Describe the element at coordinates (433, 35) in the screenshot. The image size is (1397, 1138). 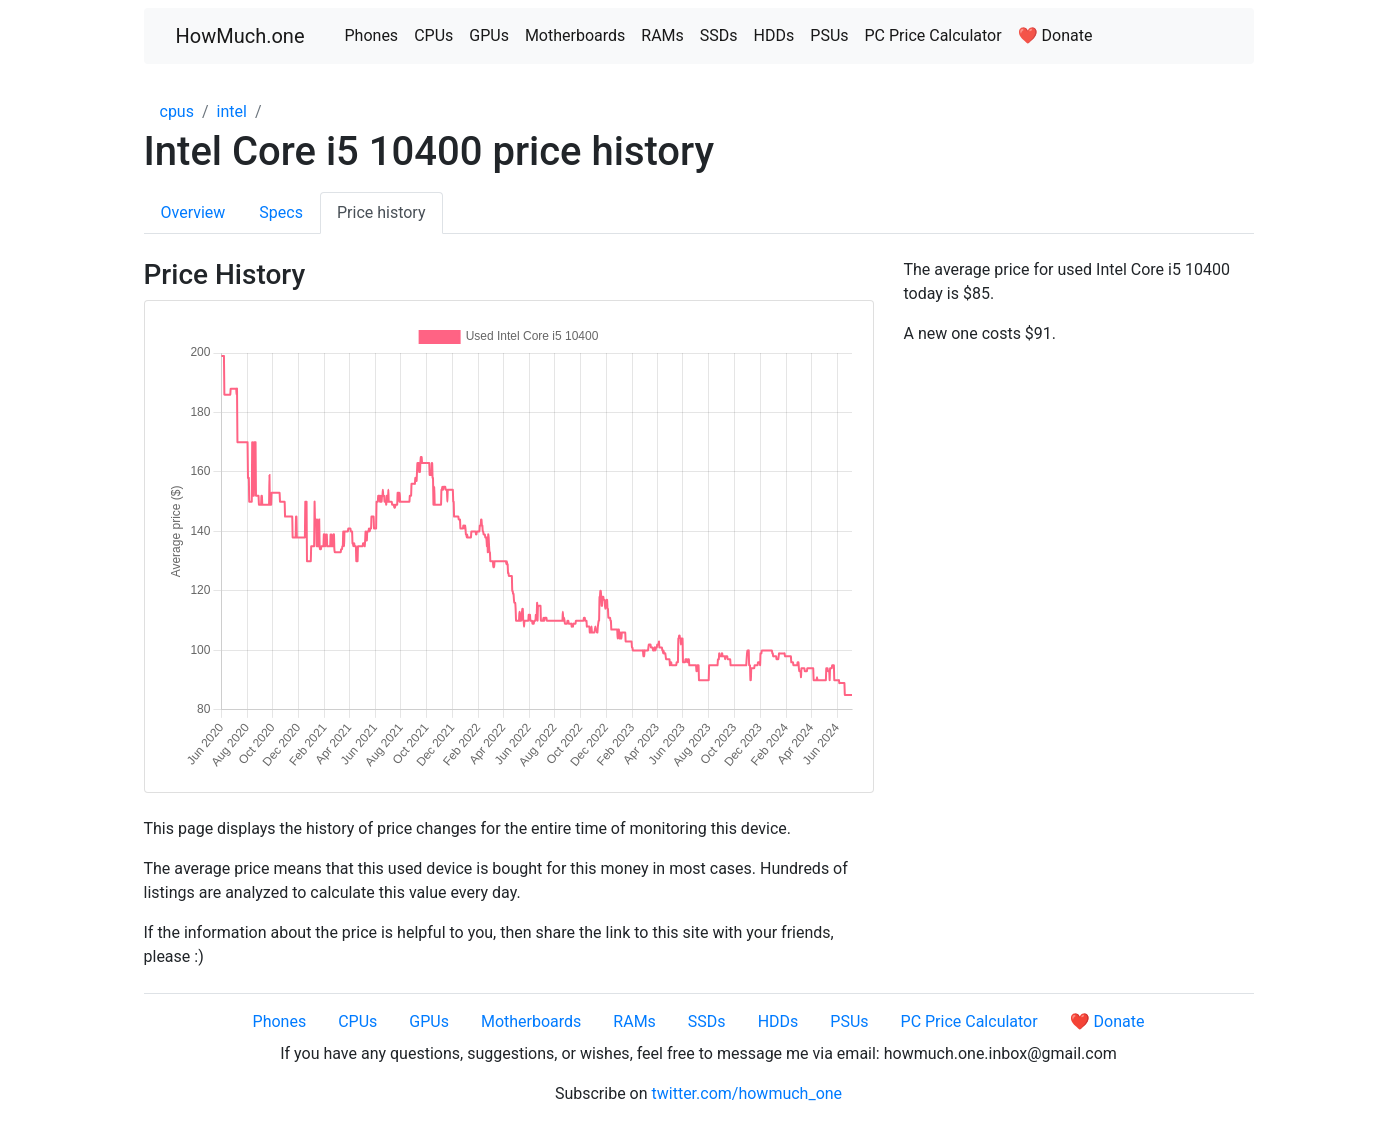
I see `CPUs` at that location.